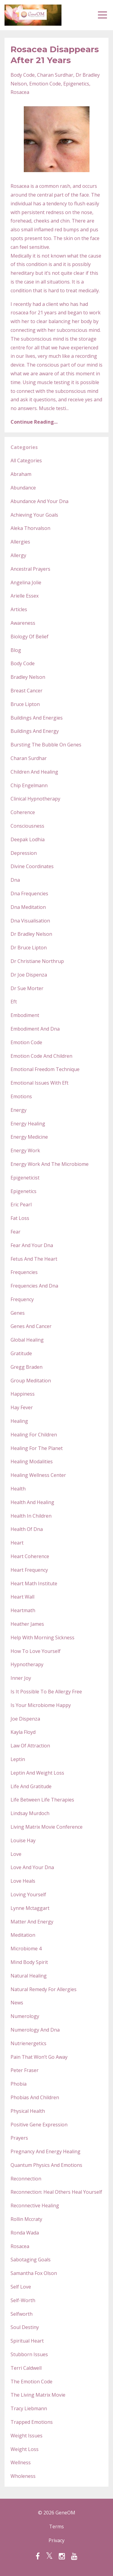  Describe the element at coordinates (28, 2111) in the screenshot. I see `physical health` at that location.